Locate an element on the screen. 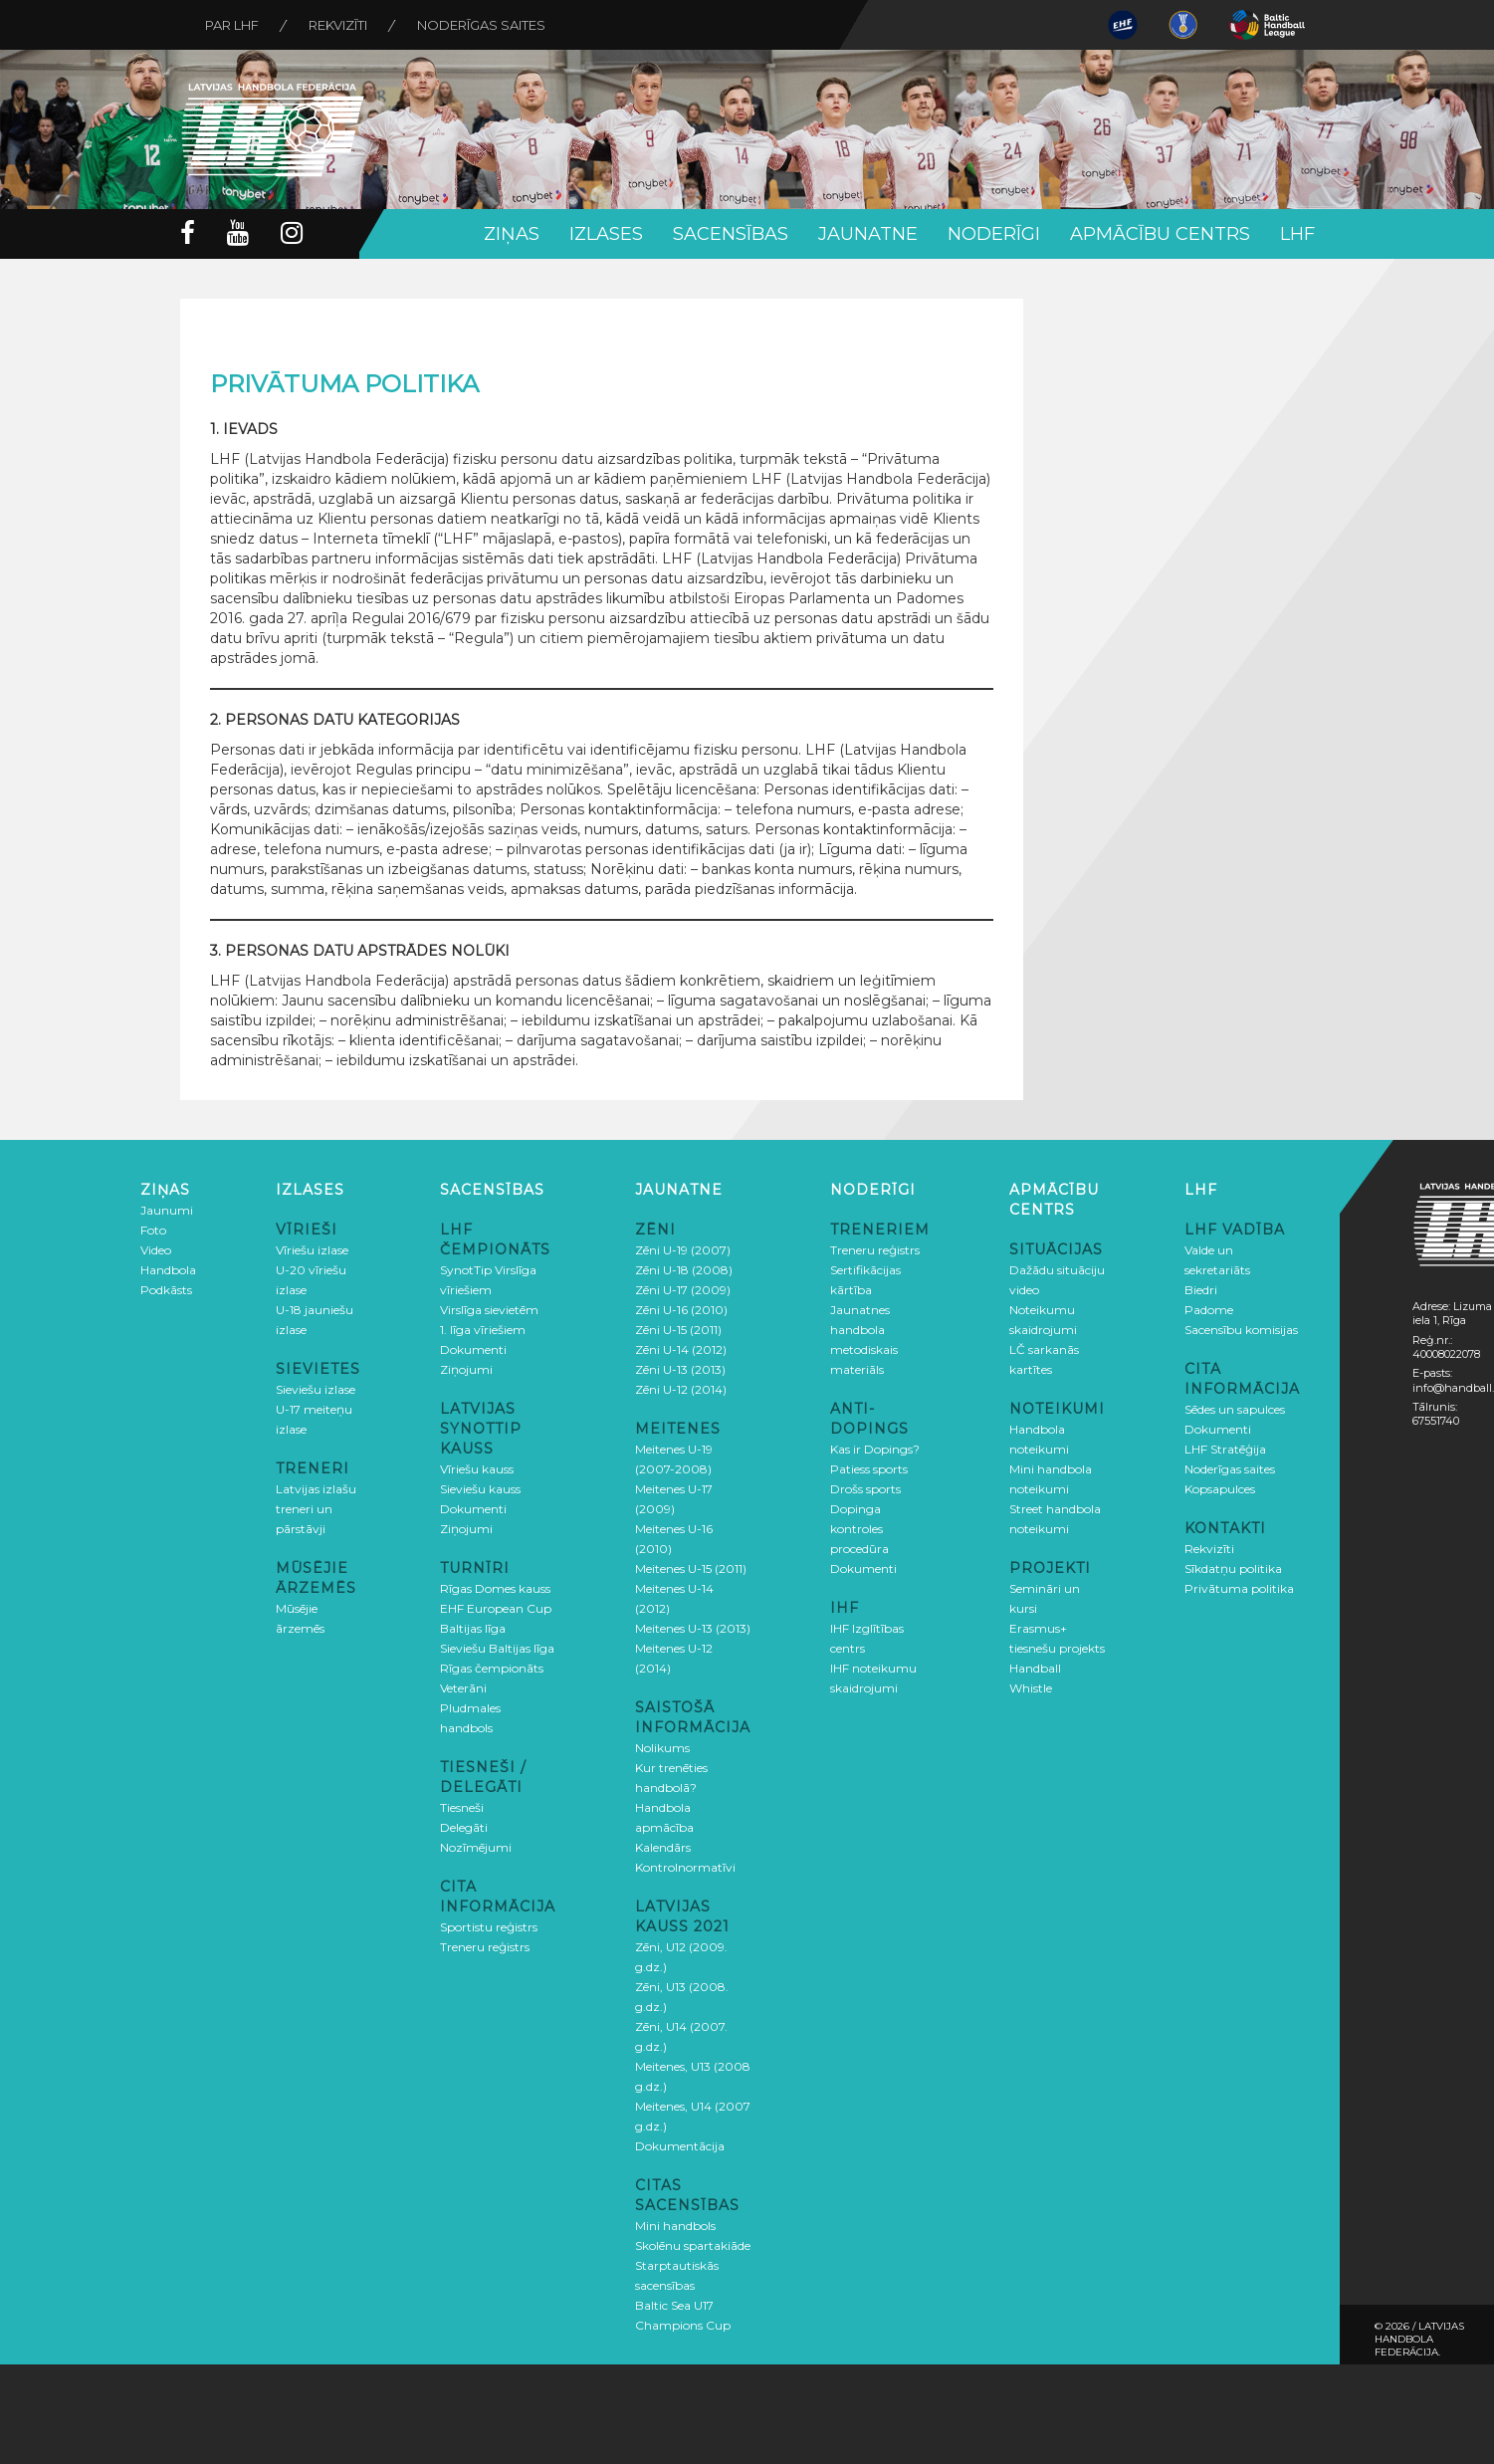  Foto is located at coordinates (153, 1230).